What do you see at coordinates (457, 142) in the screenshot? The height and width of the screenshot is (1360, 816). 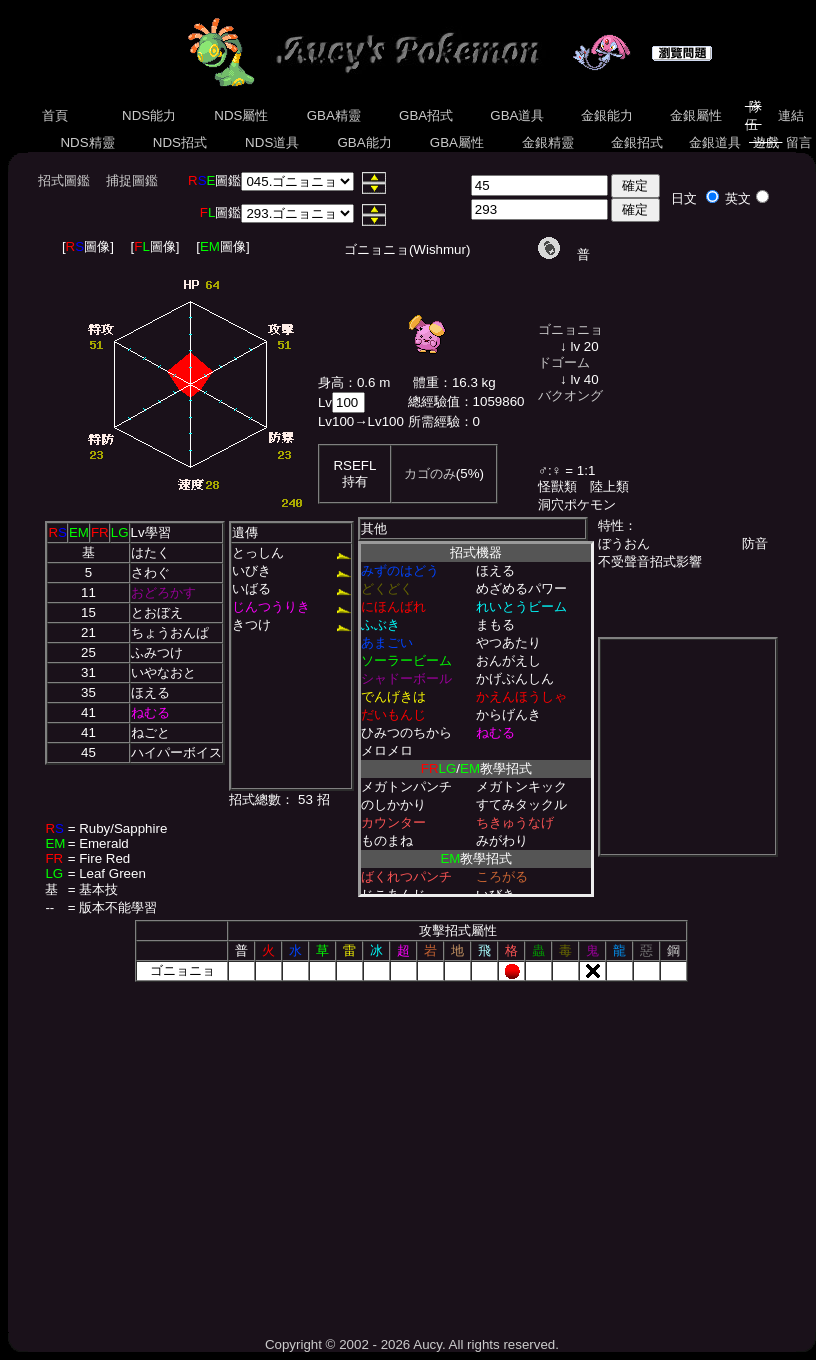 I see `GBA屬性` at bounding box center [457, 142].